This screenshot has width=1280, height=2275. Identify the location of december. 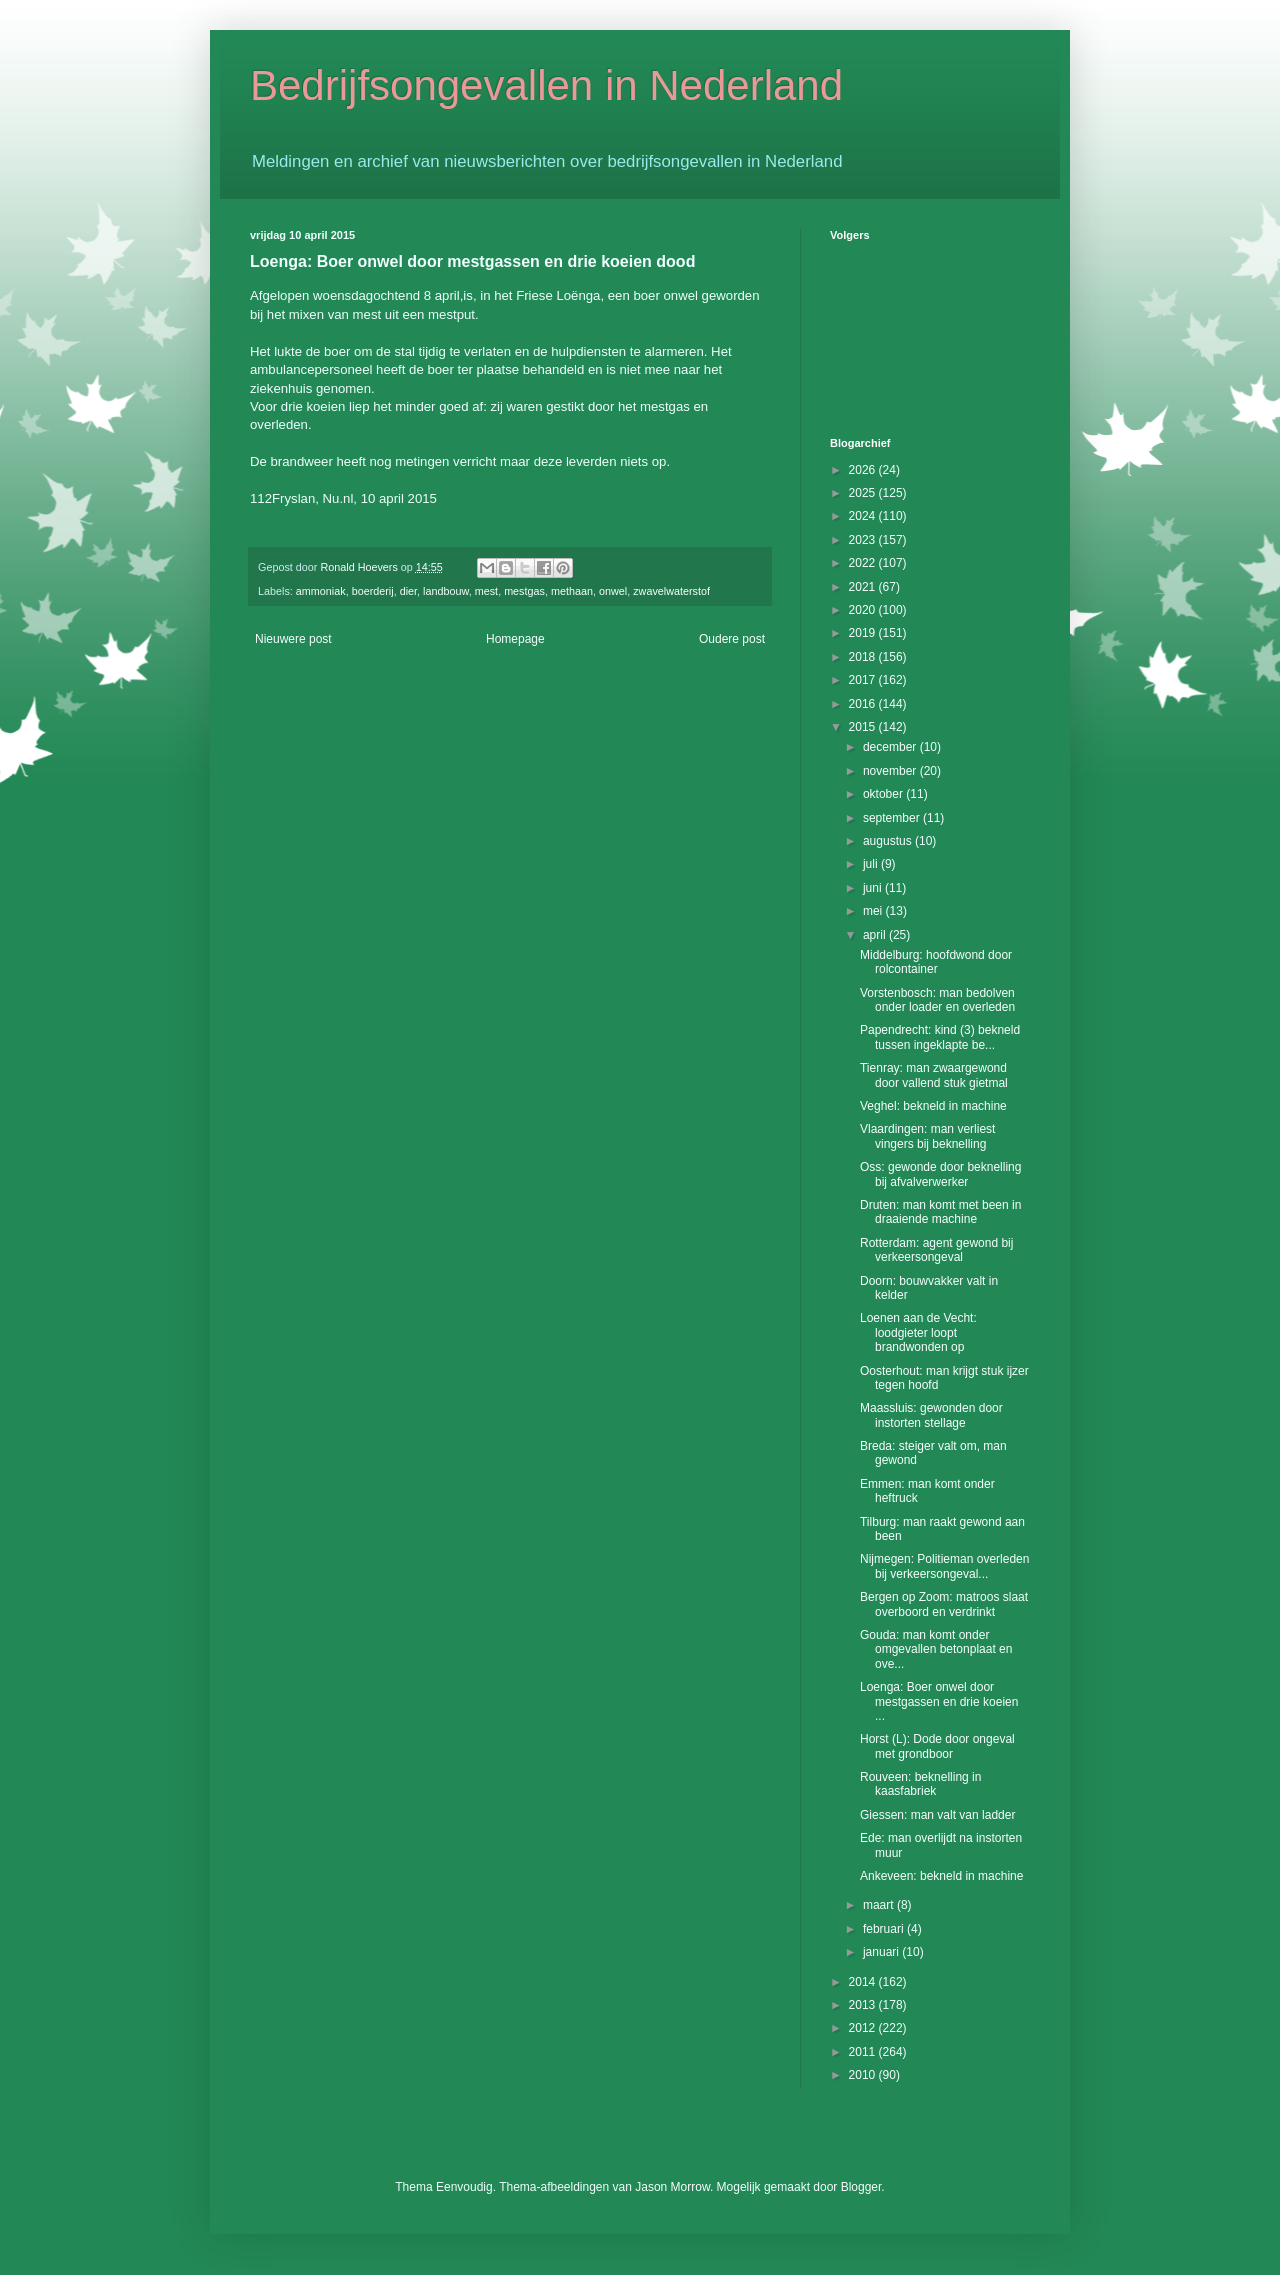
(891, 747).